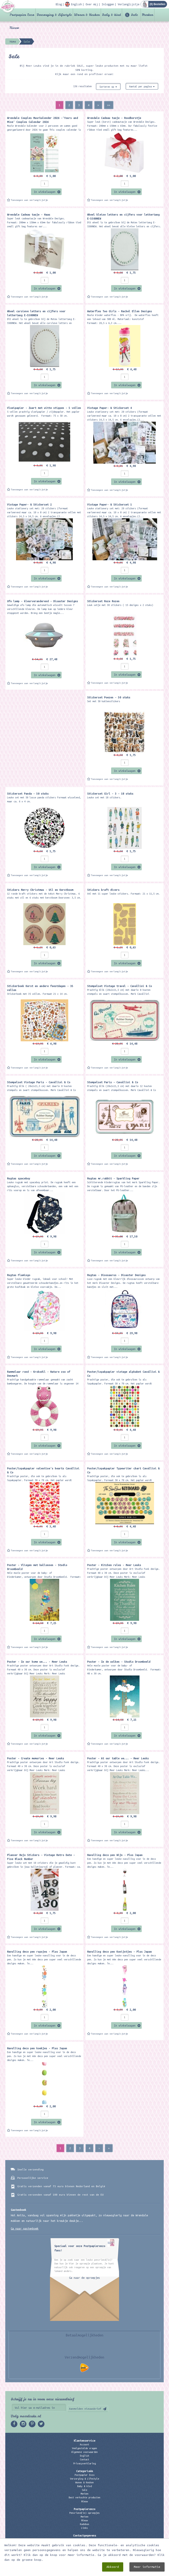 This screenshot has width=169, height=2576. I want to click on >>, so click(108, 105).